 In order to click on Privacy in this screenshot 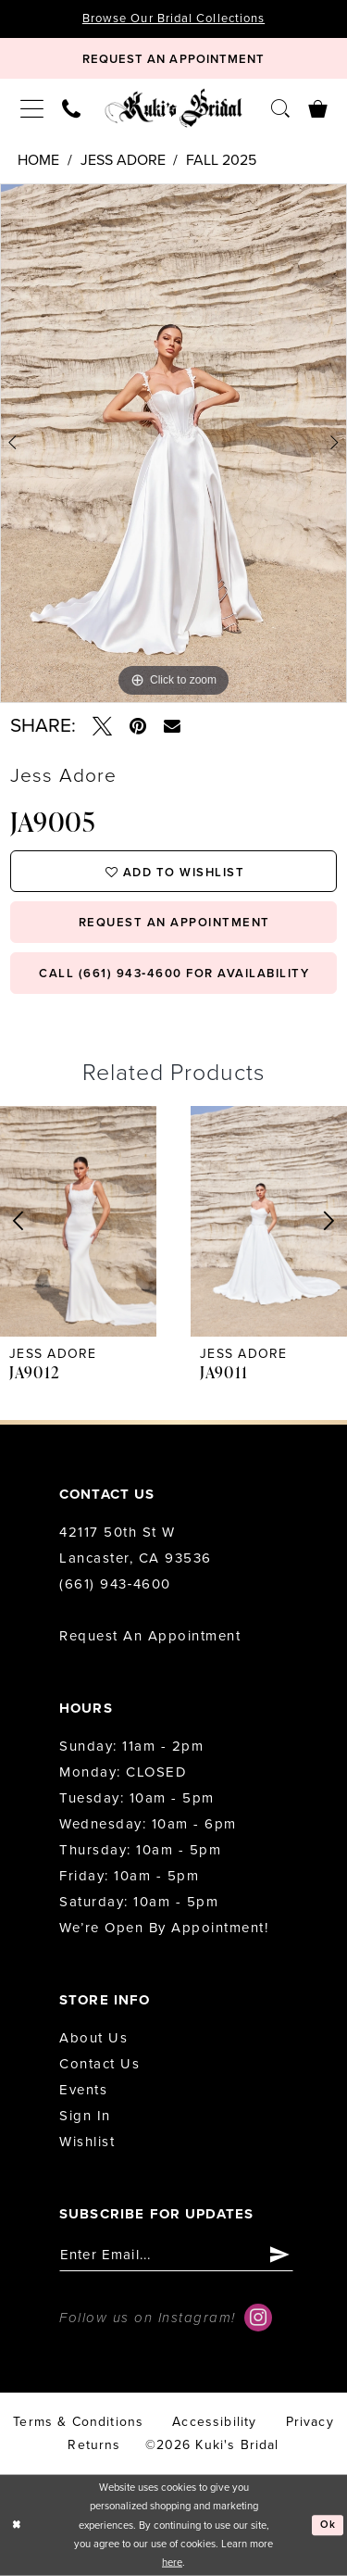, I will do `click(310, 2422)`.